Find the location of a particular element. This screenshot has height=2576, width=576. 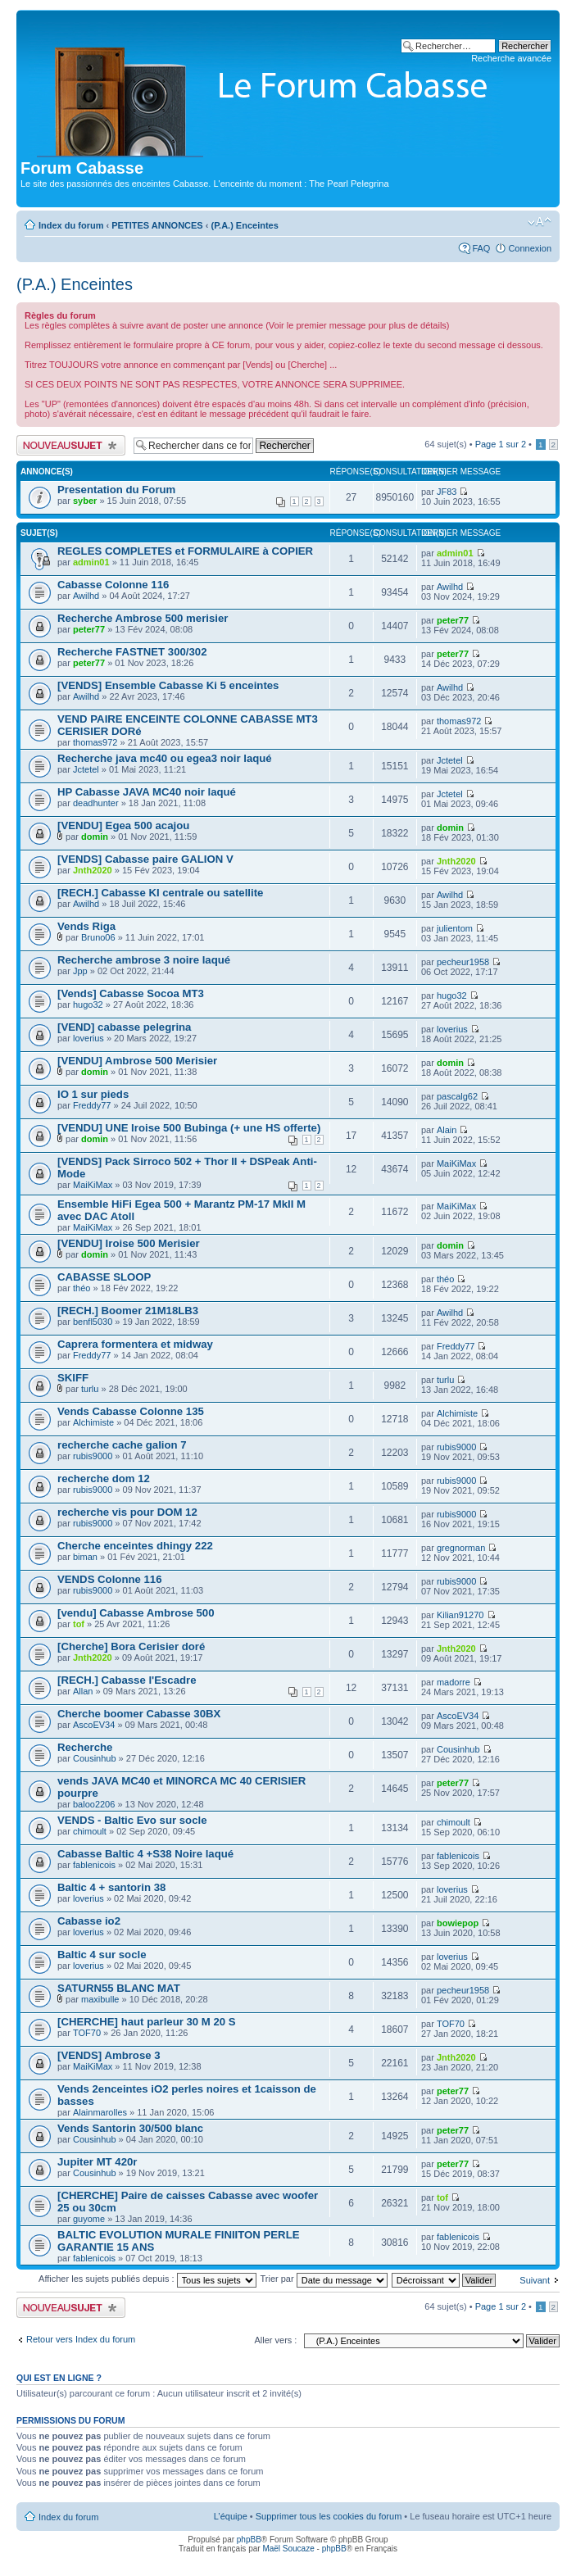

fablenicois is located at coordinates (94, 1865).